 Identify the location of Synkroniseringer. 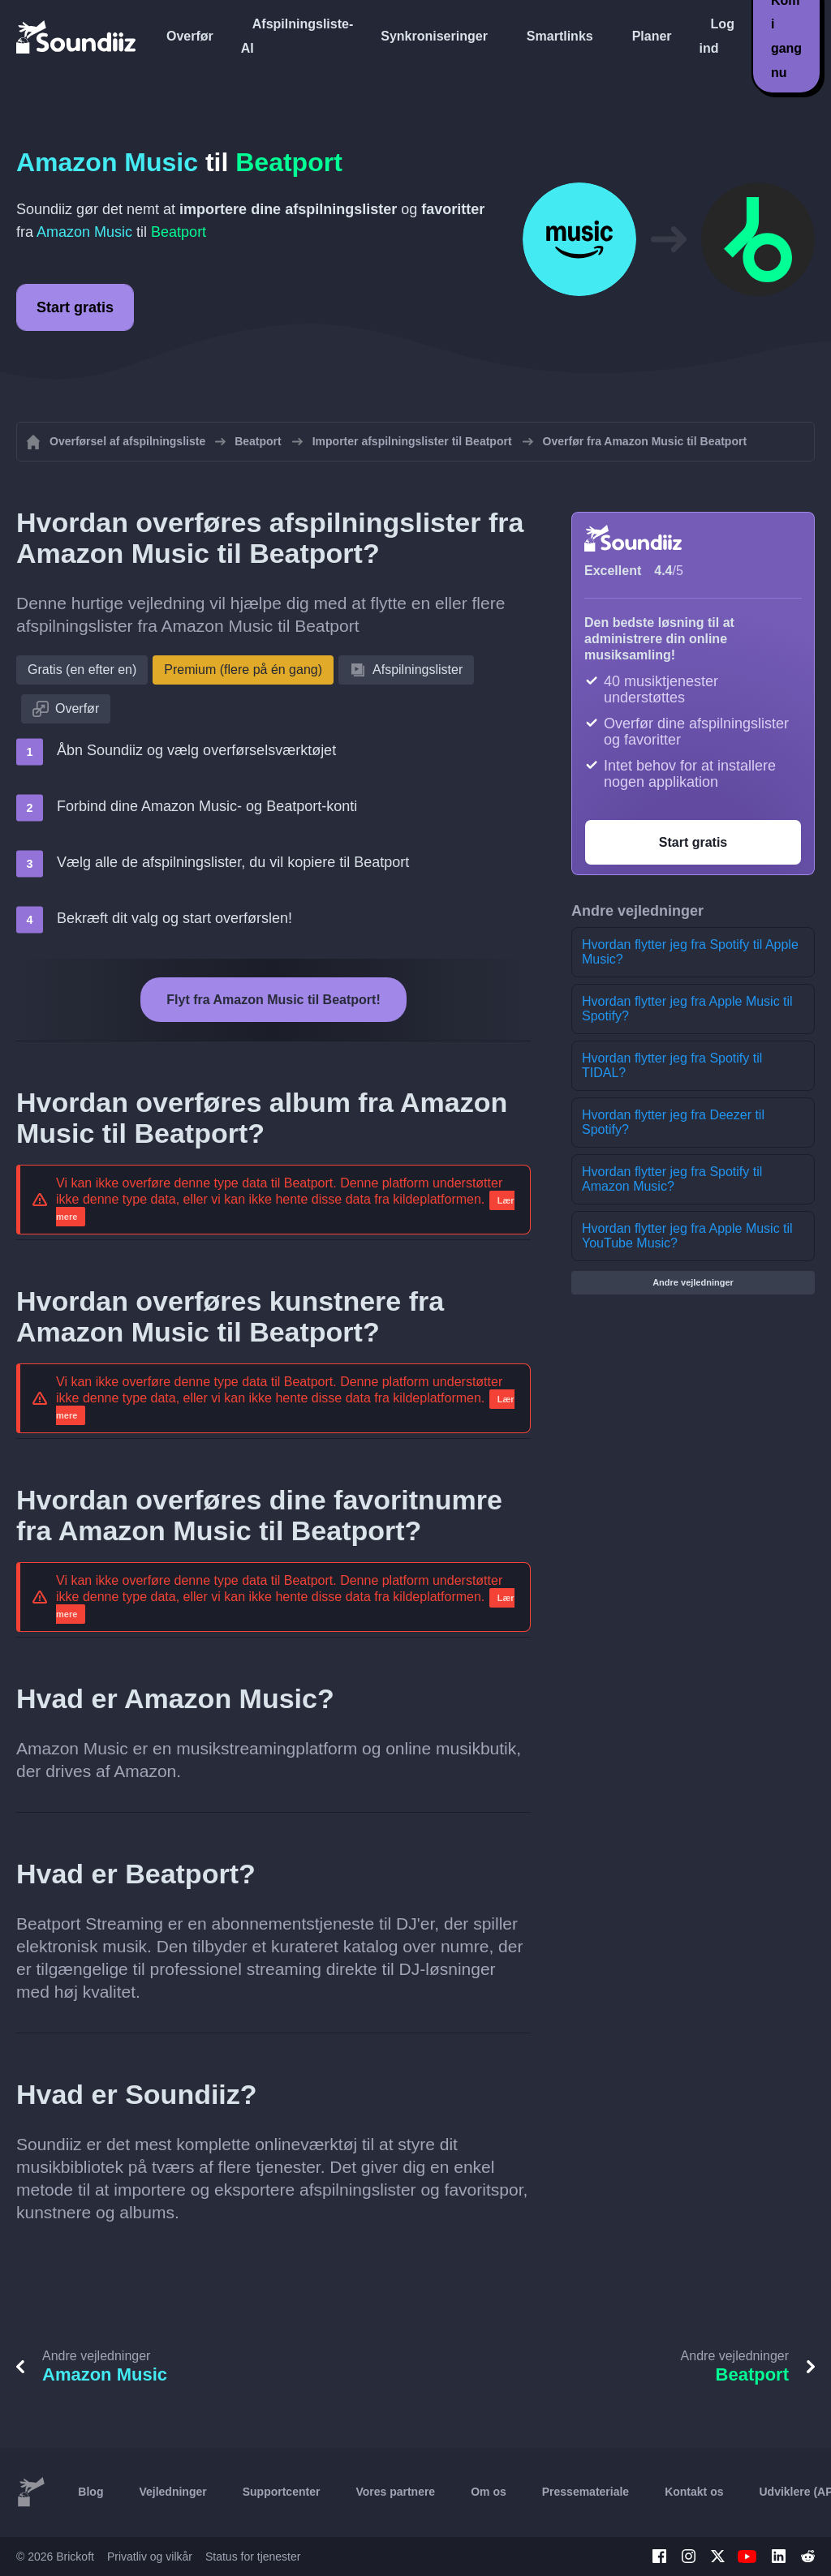
(434, 36).